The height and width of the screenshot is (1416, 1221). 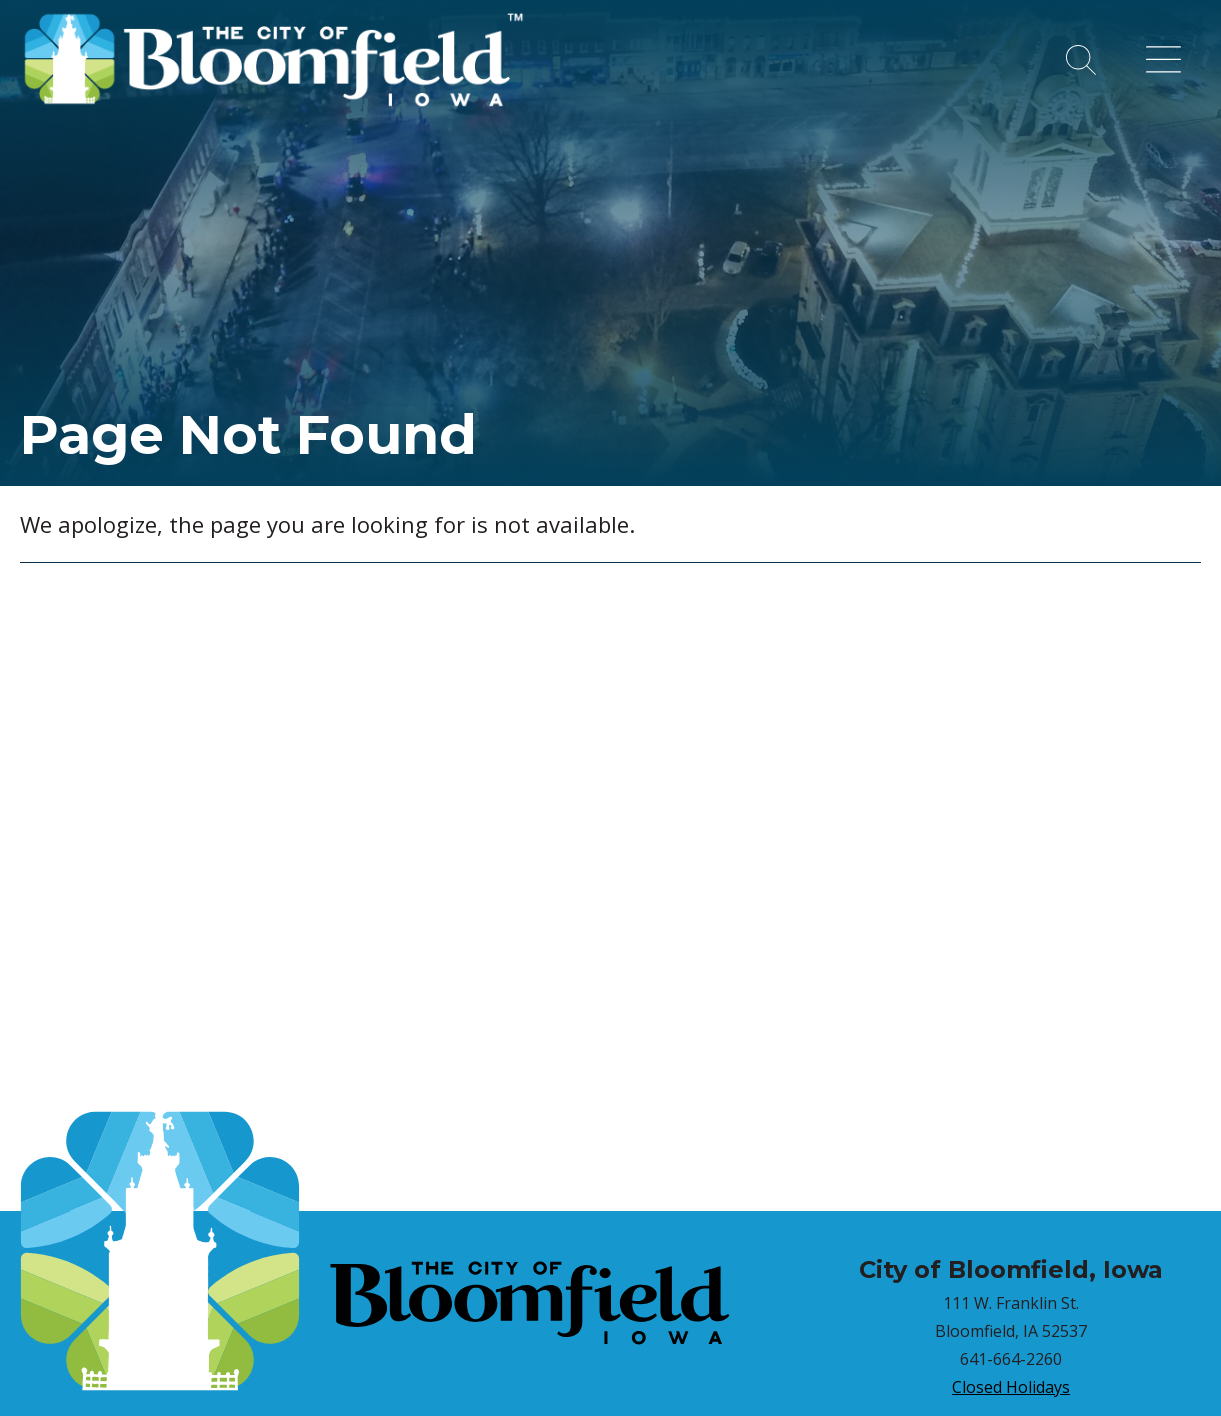 I want to click on Closed Holidays, so click(x=1011, y=1387).